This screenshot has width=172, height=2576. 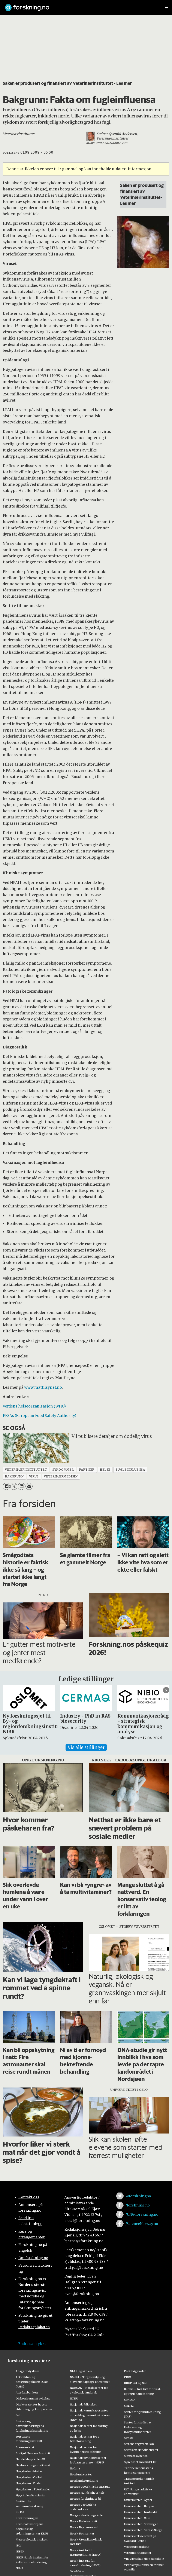 What do you see at coordinates (137, 2546) in the screenshot?
I see `Vestlandsforsking` at bounding box center [137, 2546].